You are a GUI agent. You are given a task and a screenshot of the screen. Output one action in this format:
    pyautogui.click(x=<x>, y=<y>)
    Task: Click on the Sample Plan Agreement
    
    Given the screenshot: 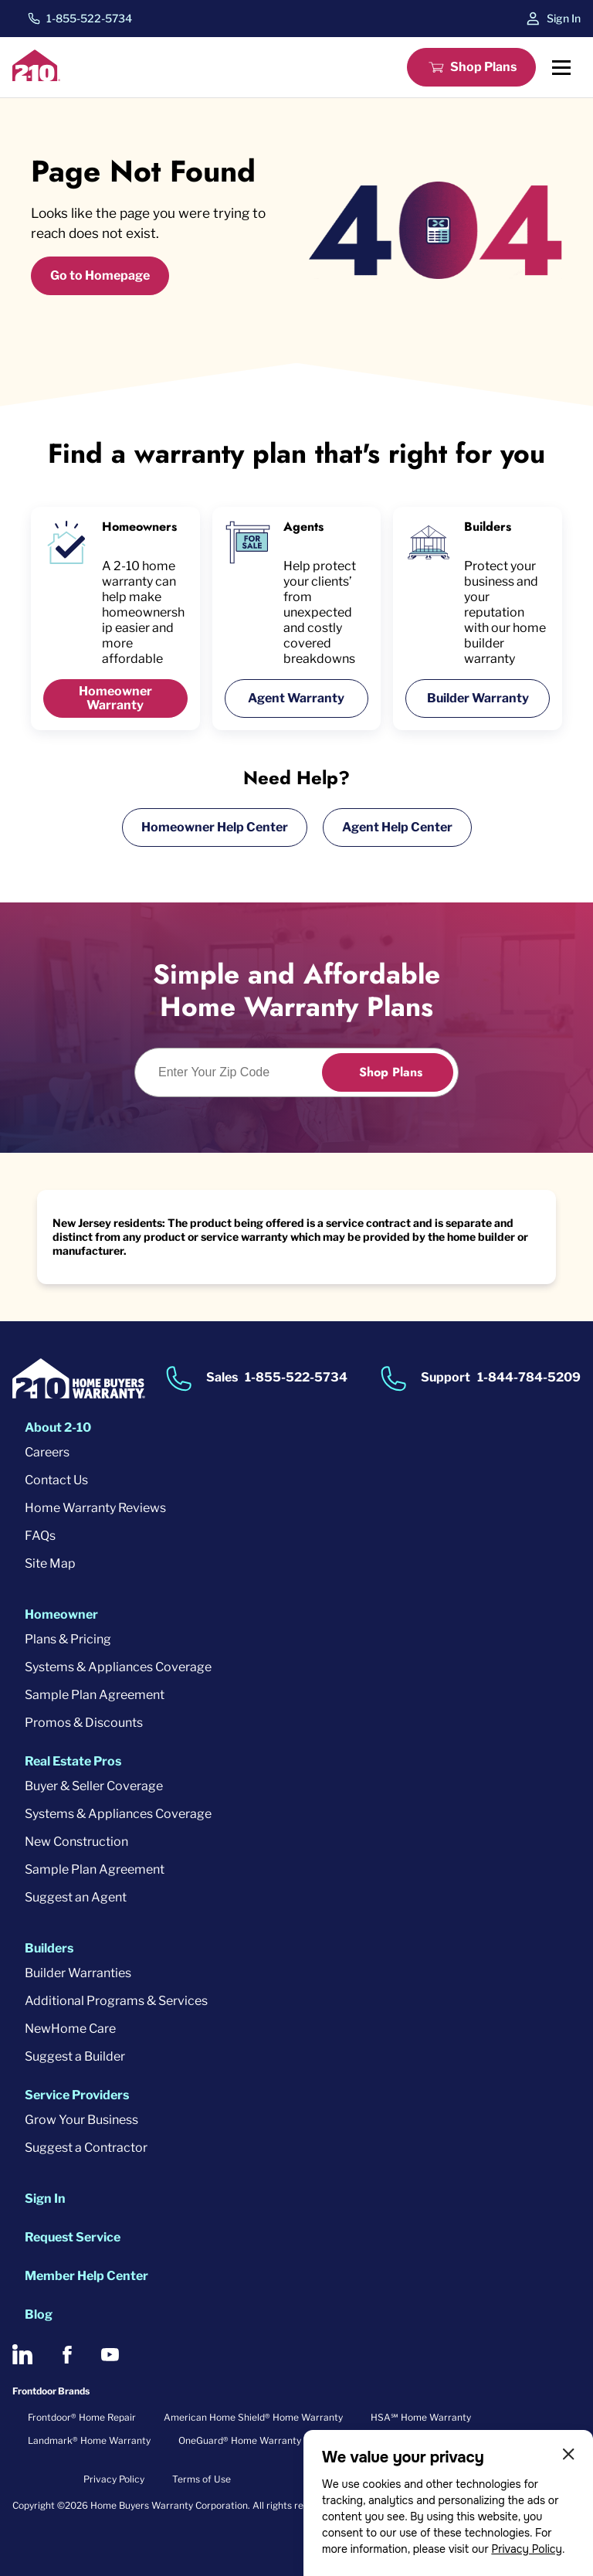 What is the action you would take?
    pyautogui.click(x=94, y=1694)
    